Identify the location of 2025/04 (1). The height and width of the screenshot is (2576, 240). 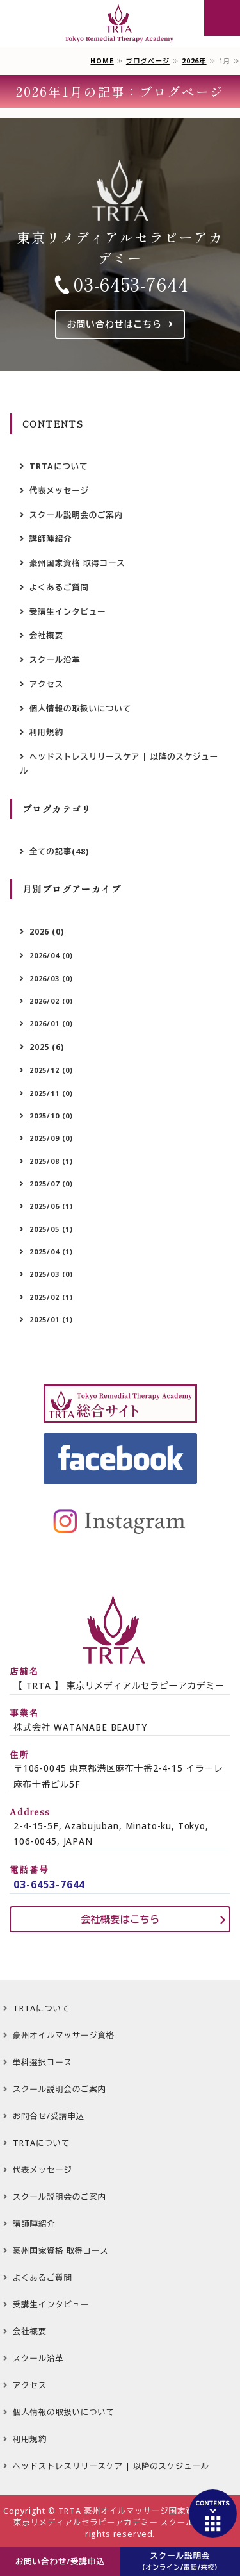
(51, 1251).